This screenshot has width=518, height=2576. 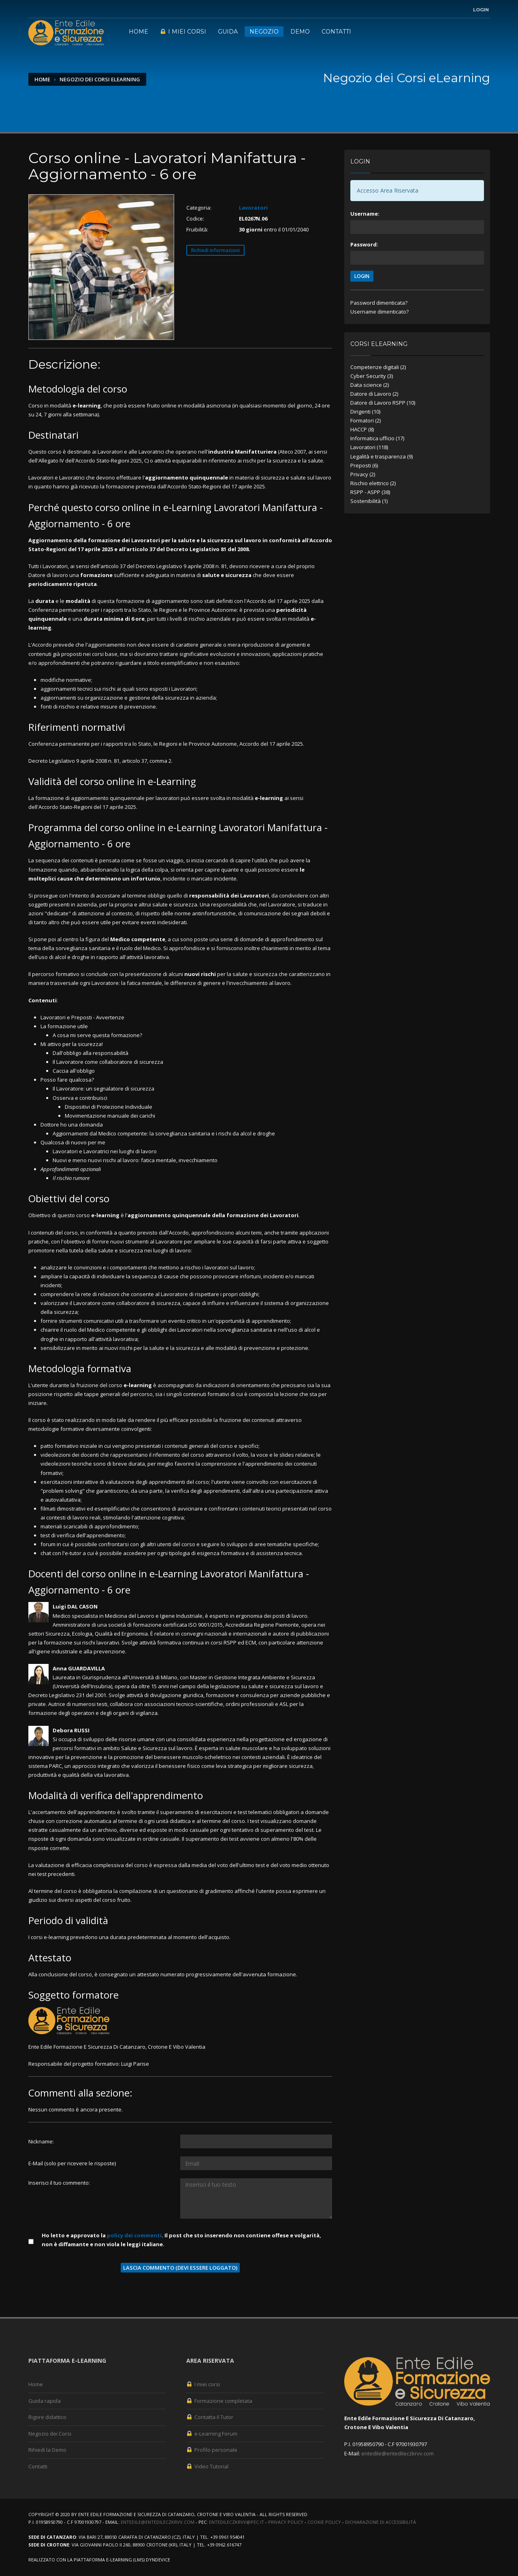 What do you see at coordinates (380, 2522) in the screenshot?
I see `Dichiarazione di accessibilità` at bounding box center [380, 2522].